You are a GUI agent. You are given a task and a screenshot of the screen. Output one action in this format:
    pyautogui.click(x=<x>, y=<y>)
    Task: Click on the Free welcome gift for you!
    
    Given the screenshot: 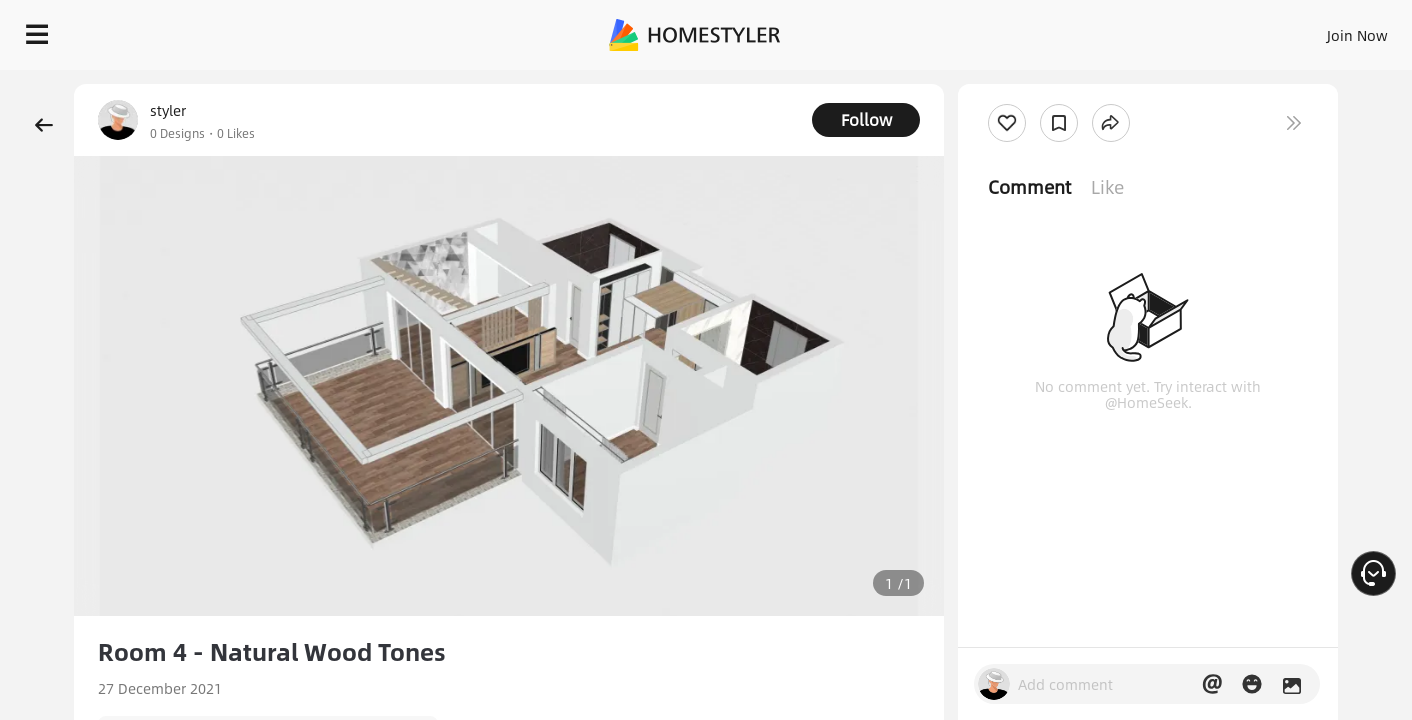 What is the action you would take?
    pyautogui.click(x=997, y=80)
    